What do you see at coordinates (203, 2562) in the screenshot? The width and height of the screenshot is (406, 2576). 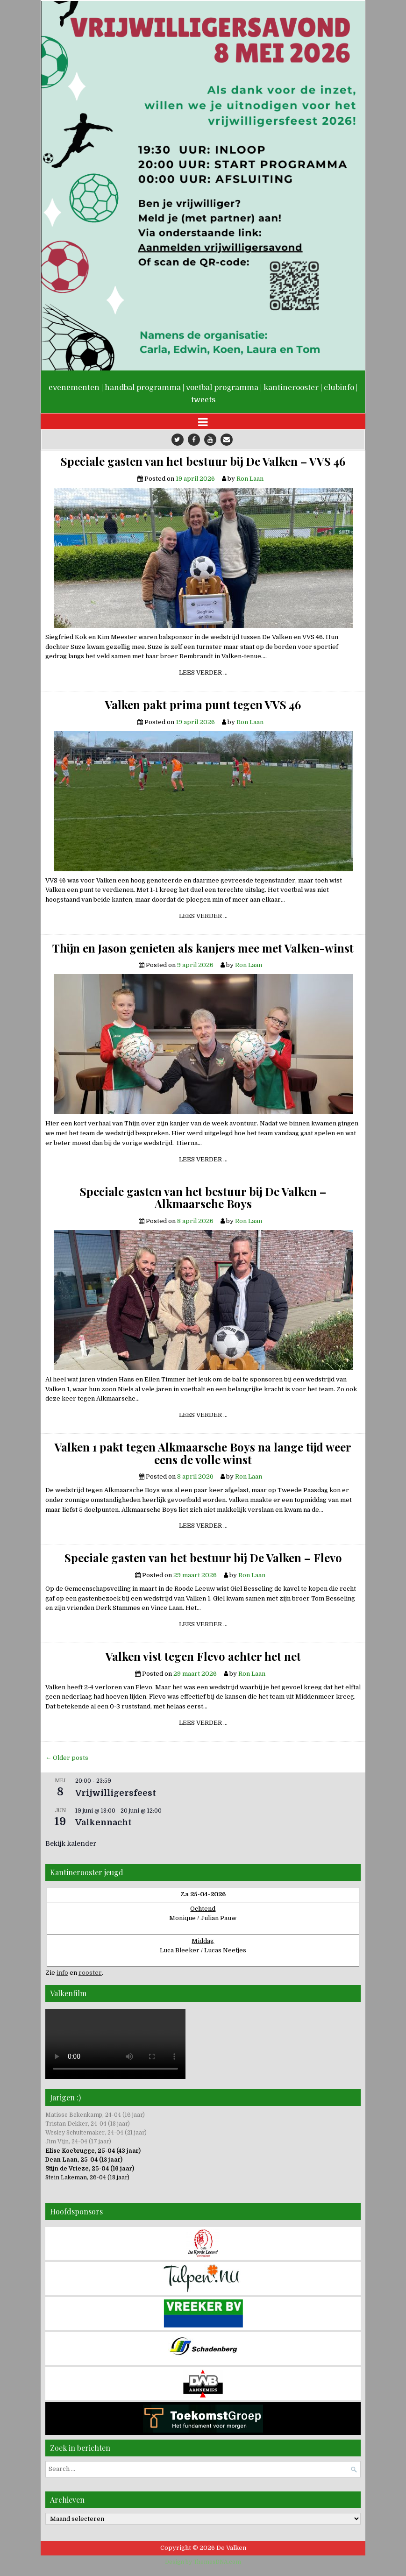 I see `Design by ThemesDNA.com` at bounding box center [203, 2562].